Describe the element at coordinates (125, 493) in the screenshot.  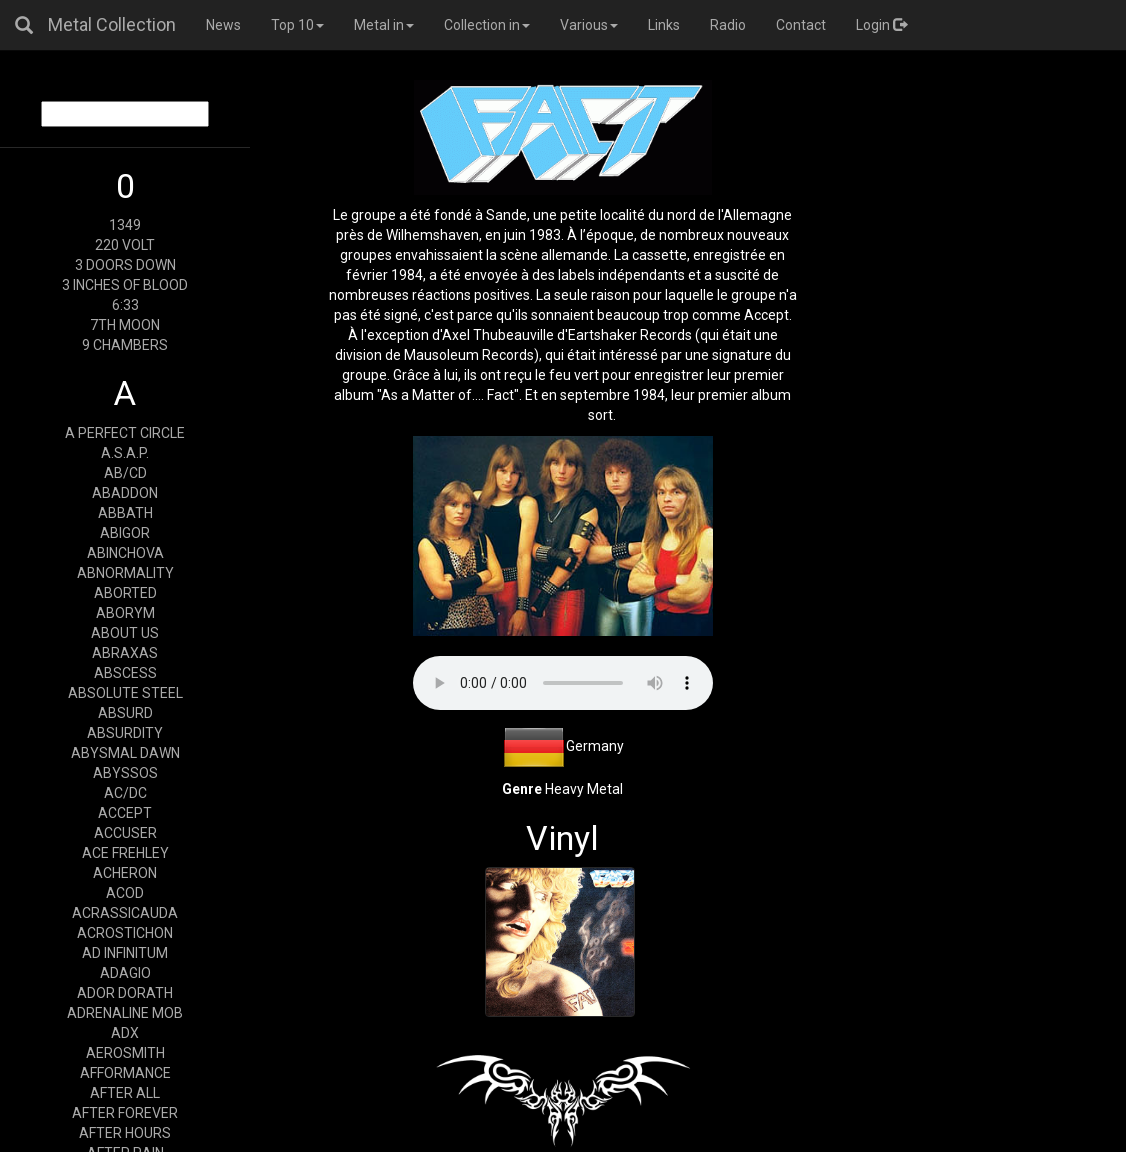
I see `ABADDON` at that location.